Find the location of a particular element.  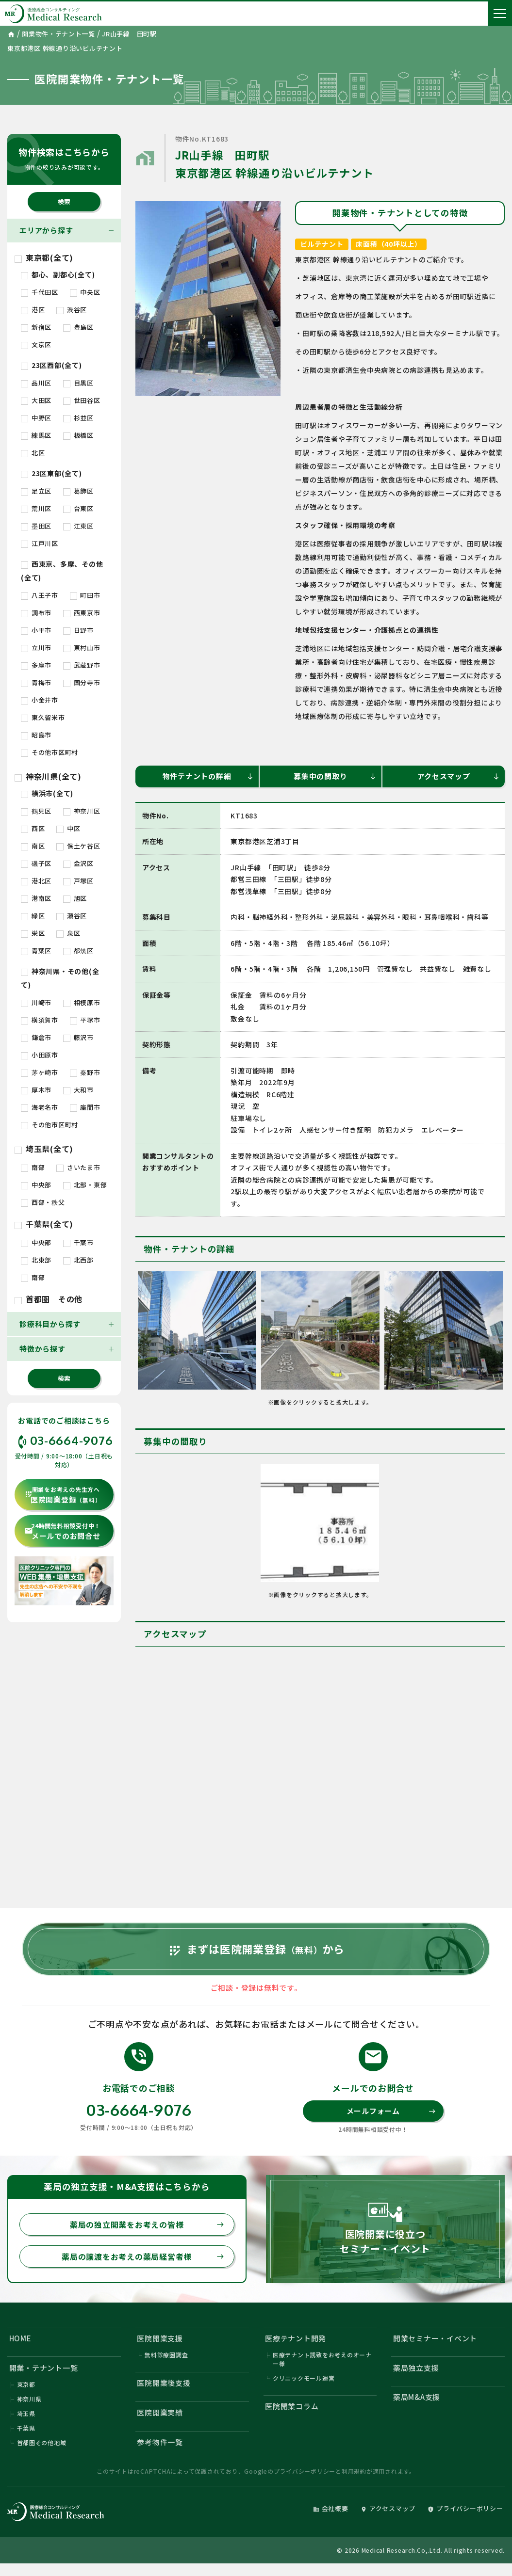

江東区 is located at coordinates (78, 525).